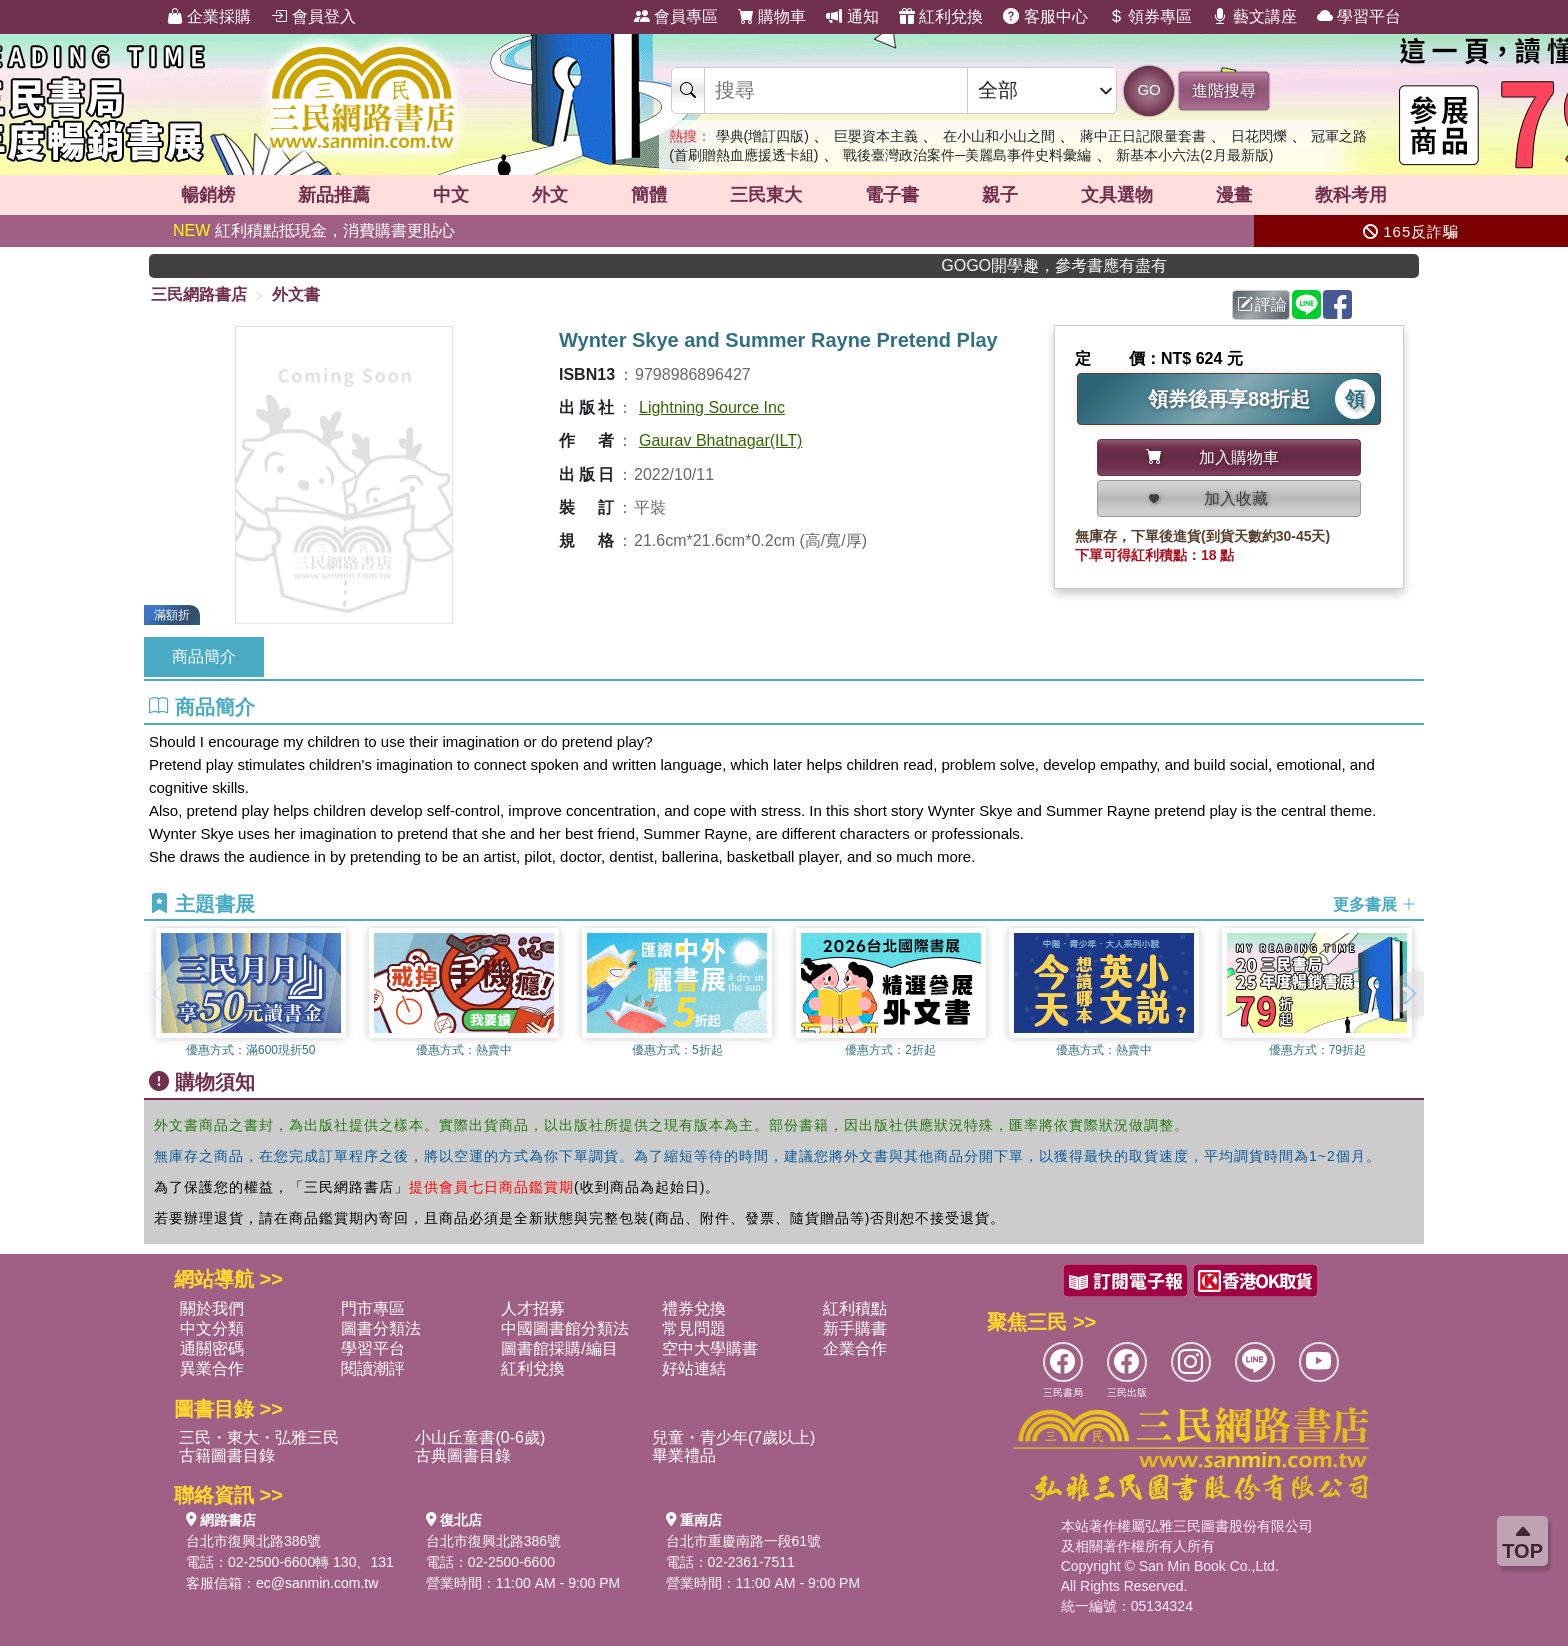  What do you see at coordinates (744, 1541) in the screenshot?
I see `台北市重慶南路一段61號` at bounding box center [744, 1541].